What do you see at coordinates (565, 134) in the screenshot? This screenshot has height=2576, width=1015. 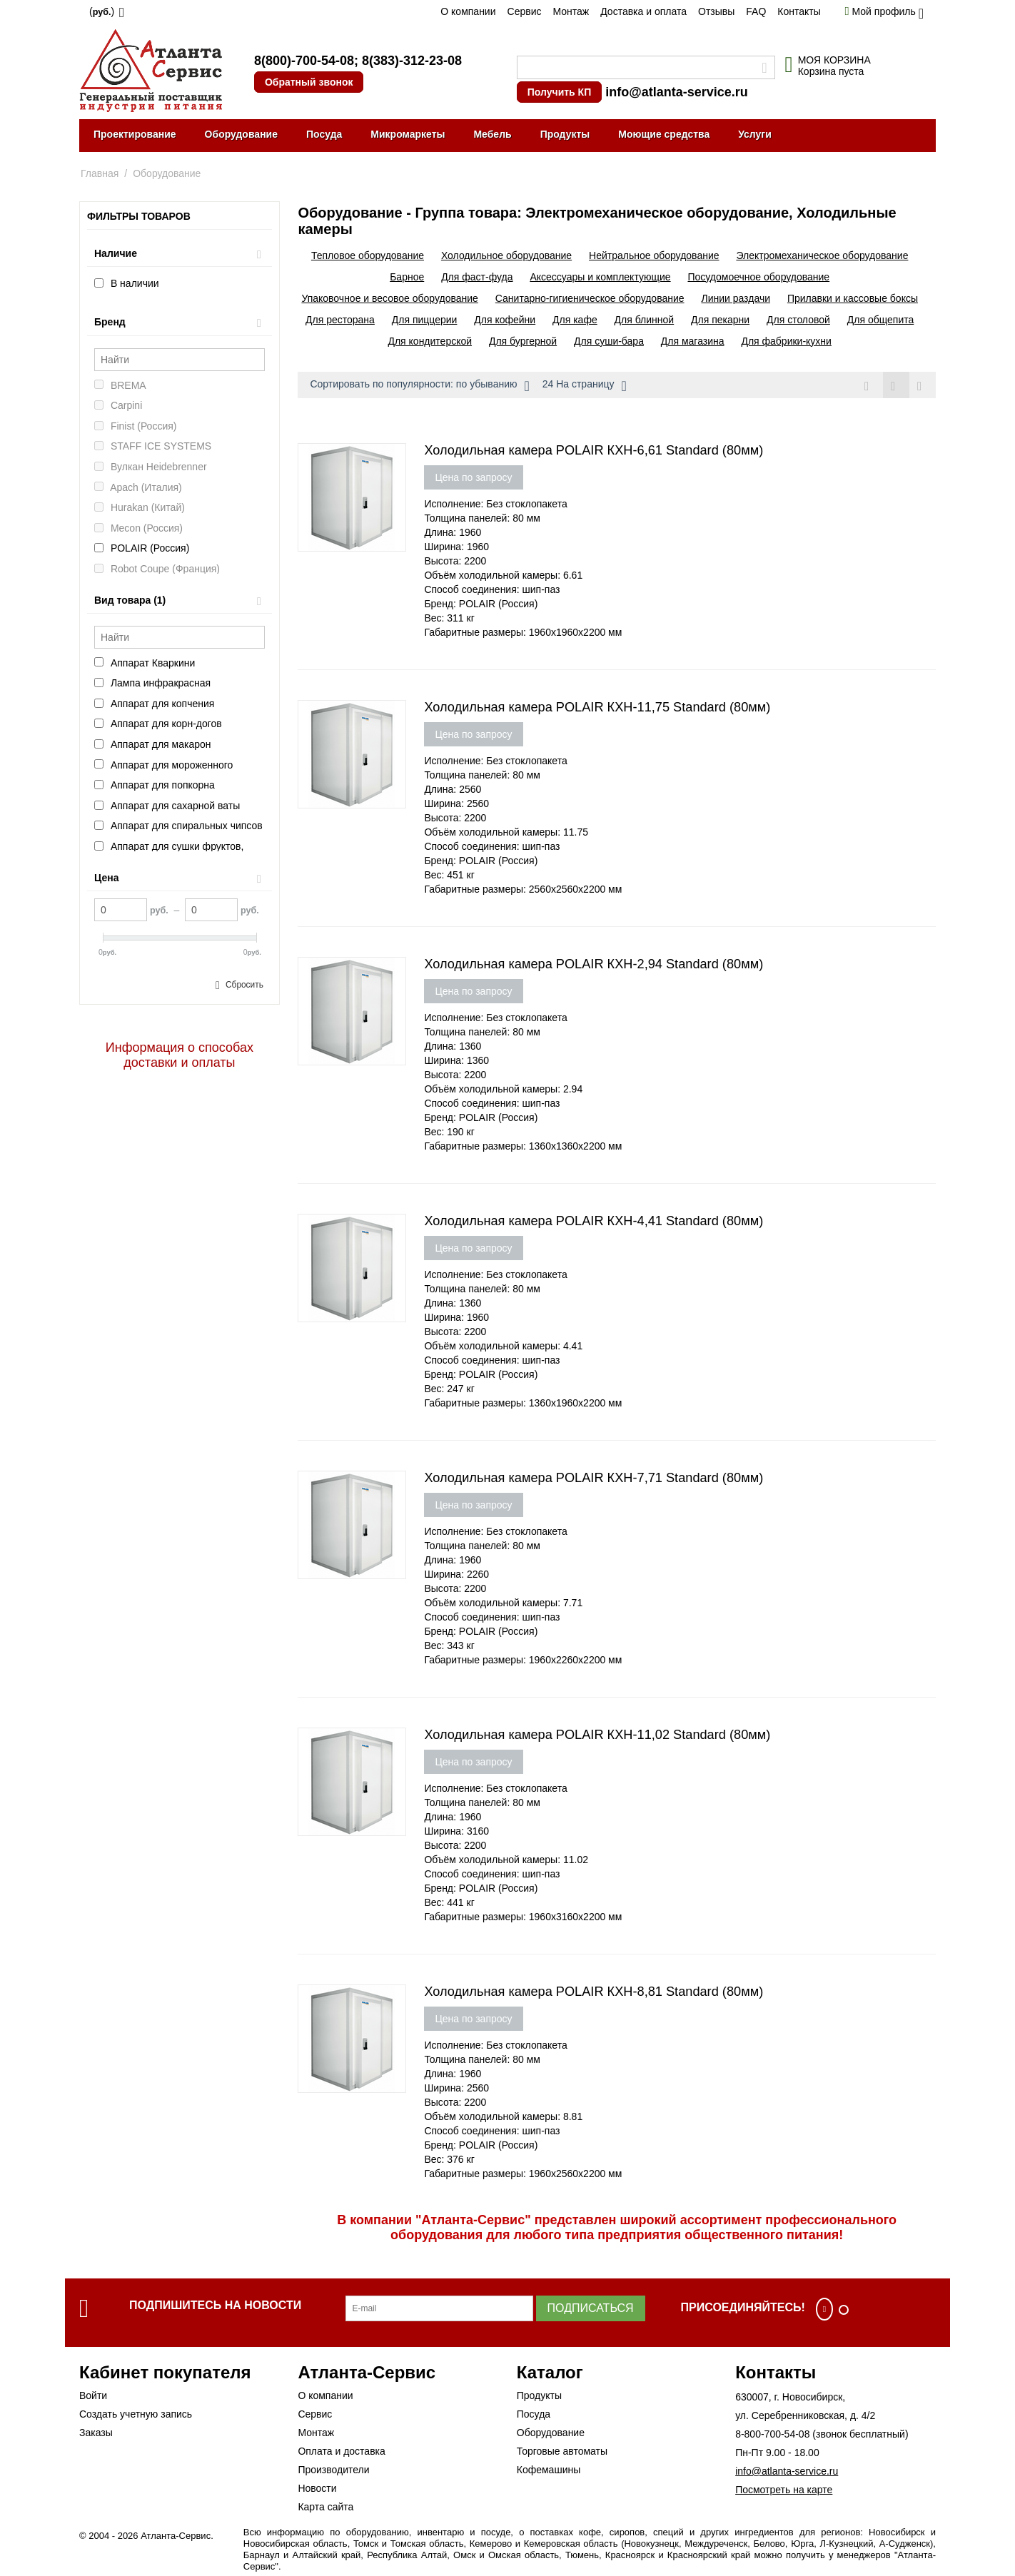 I see `Продукты` at bounding box center [565, 134].